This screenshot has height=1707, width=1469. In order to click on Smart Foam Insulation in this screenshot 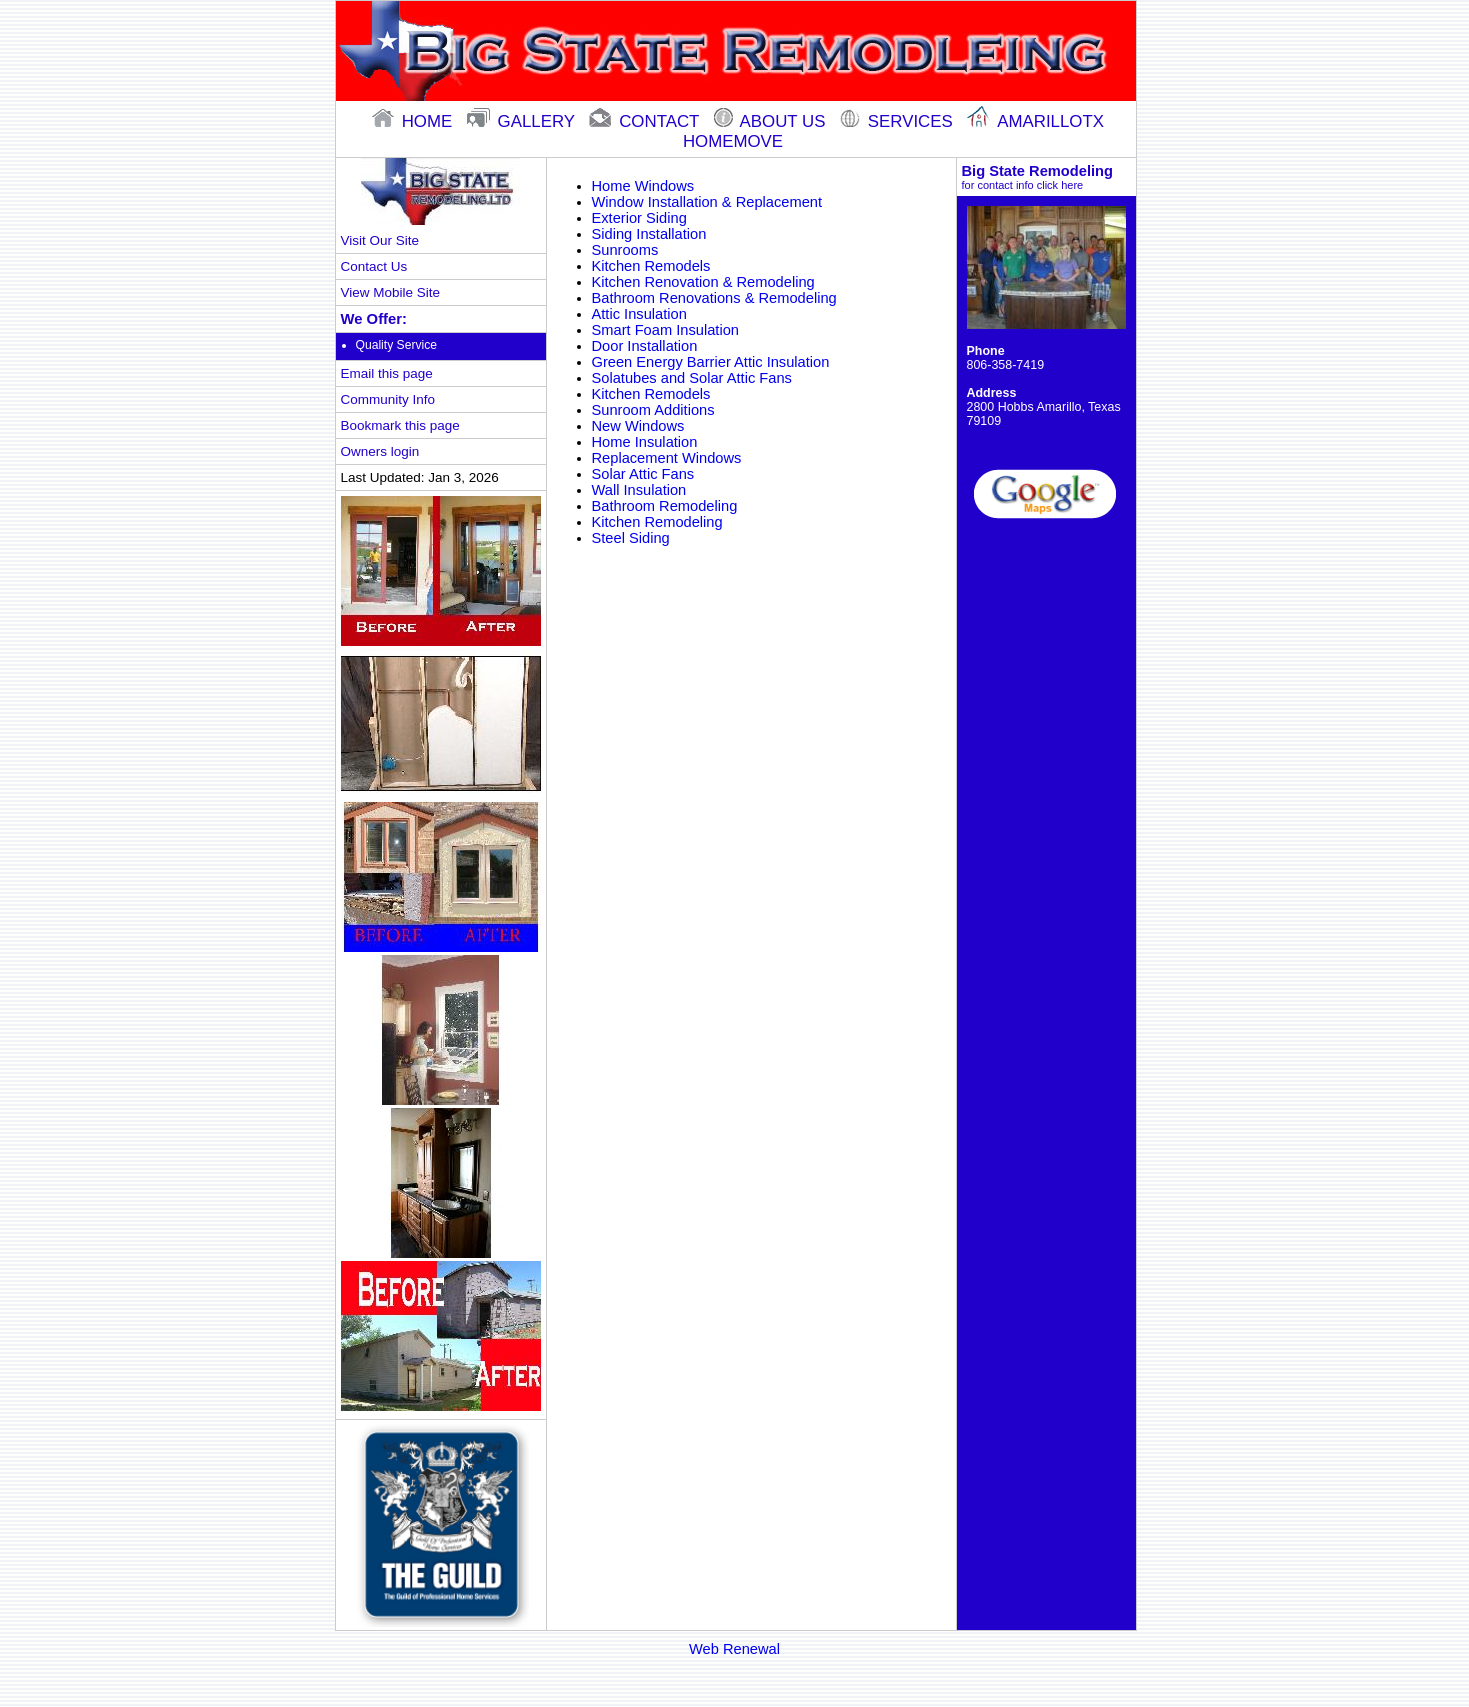, I will do `click(665, 330)`.